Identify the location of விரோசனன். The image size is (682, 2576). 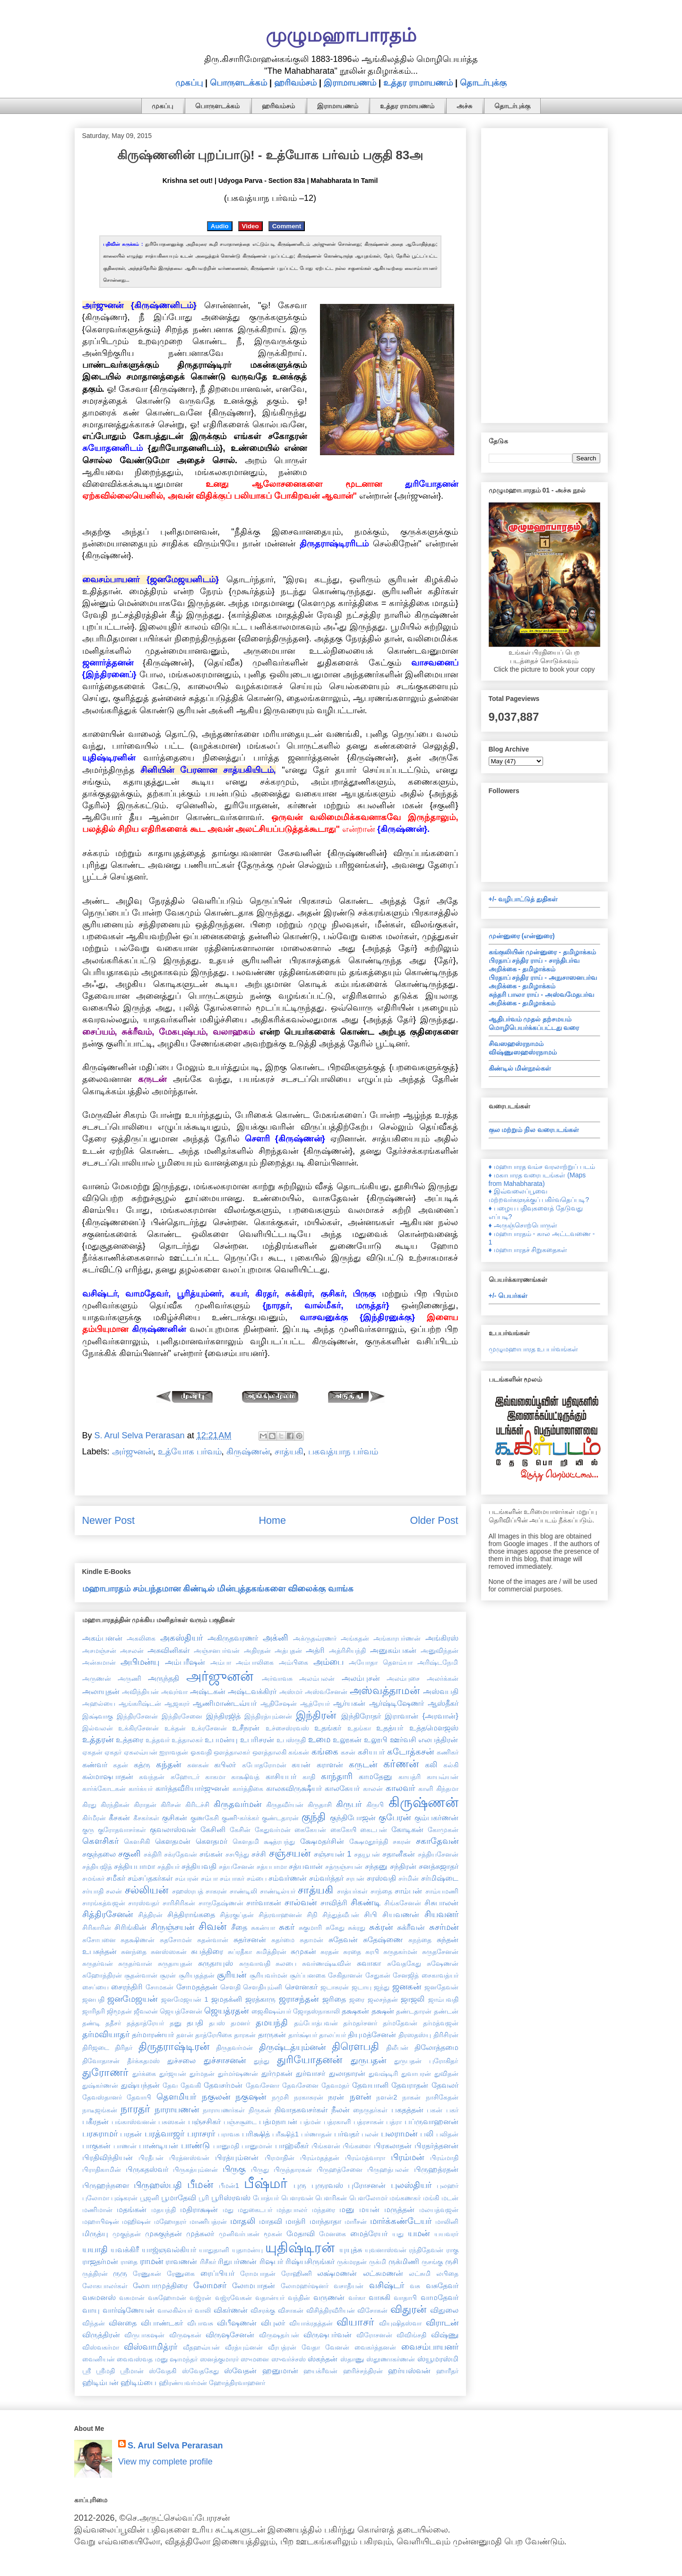
(374, 2335).